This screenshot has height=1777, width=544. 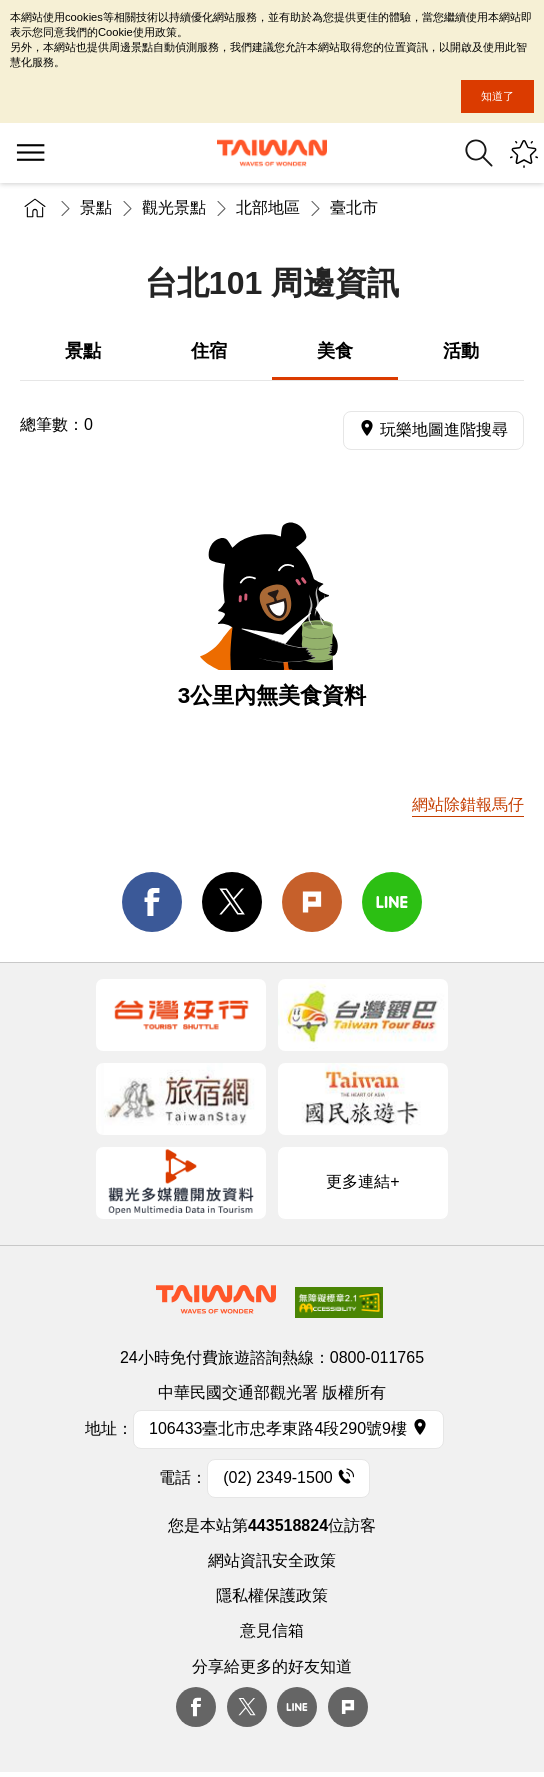 I want to click on 知道了, so click(x=497, y=96).